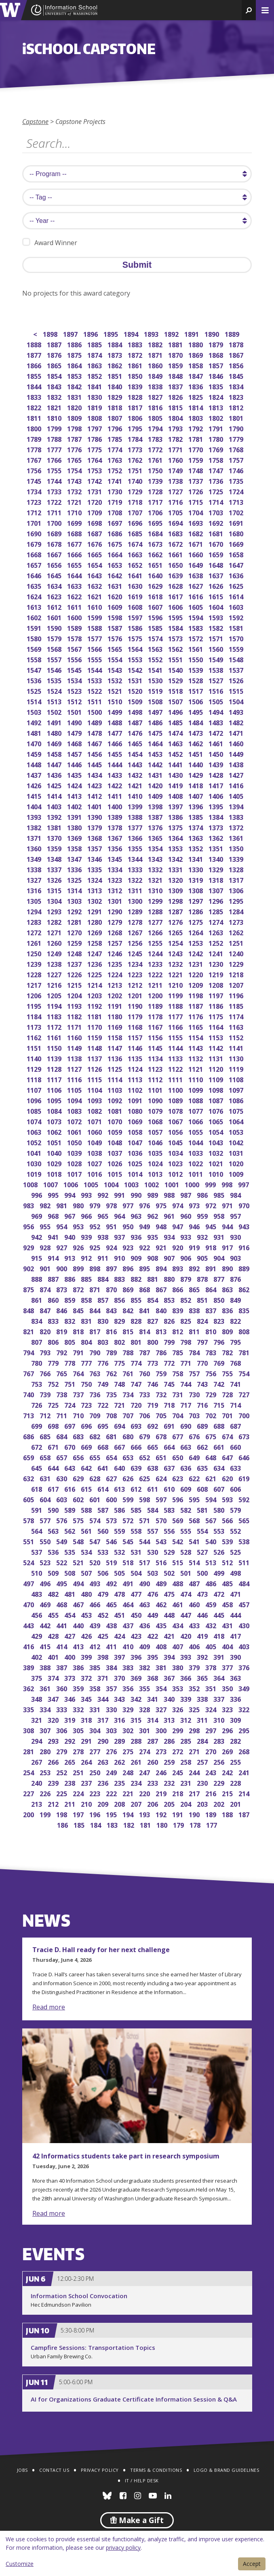 Image resolution: width=274 pixels, height=2576 pixels. What do you see at coordinates (136, 1656) in the screenshot?
I see `396` at bounding box center [136, 1656].